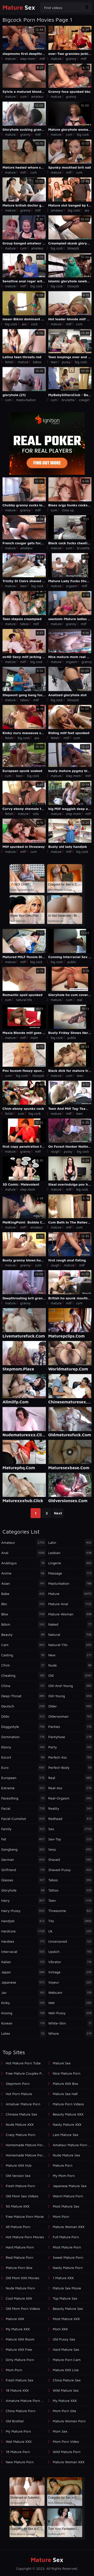  What do you see at coordinates (68, 2308) in the screenshot?
I see `Beauty Mature Sex` at bounding box center [68, 2308].